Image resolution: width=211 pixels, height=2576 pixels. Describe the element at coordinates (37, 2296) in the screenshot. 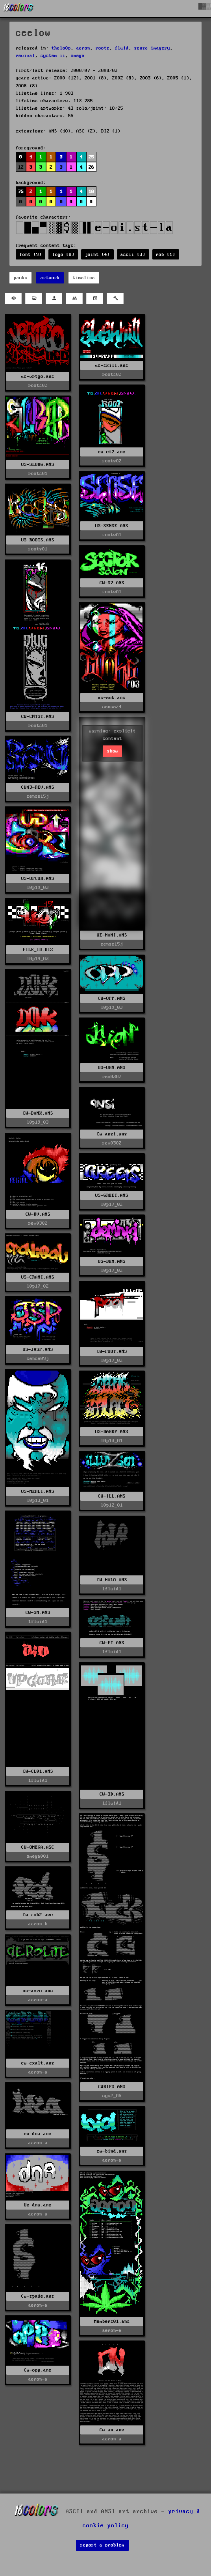

I see `Cw-spade.ans` at that location.